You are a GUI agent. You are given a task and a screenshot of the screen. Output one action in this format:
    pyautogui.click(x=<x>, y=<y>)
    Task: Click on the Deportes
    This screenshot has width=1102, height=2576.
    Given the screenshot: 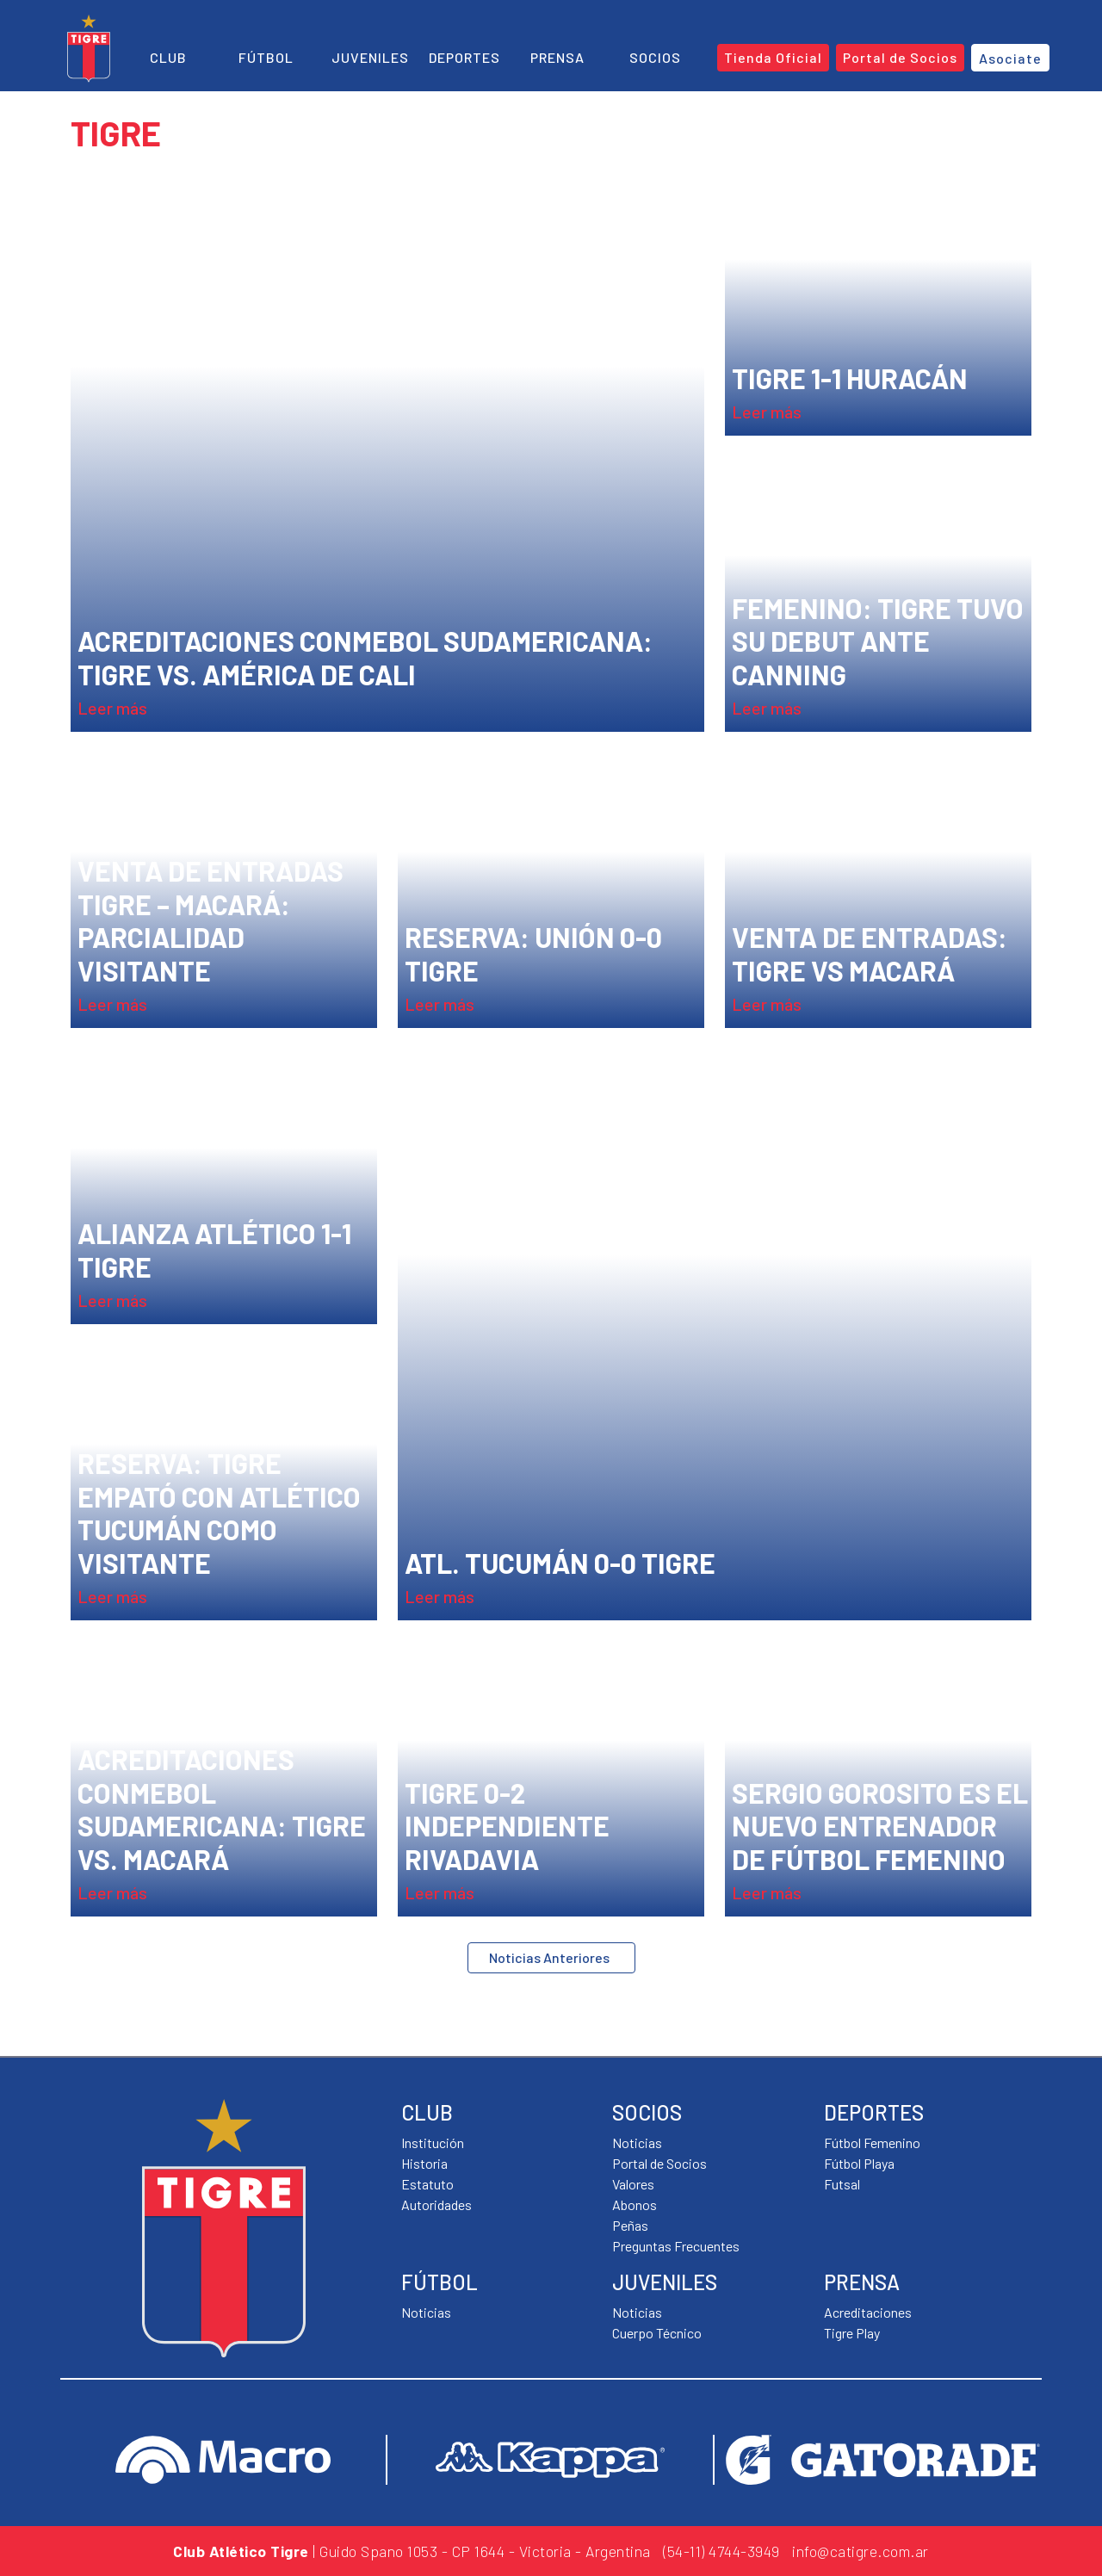 What is the action you would take?
    pyautogui.click(x=464, y=57)
    